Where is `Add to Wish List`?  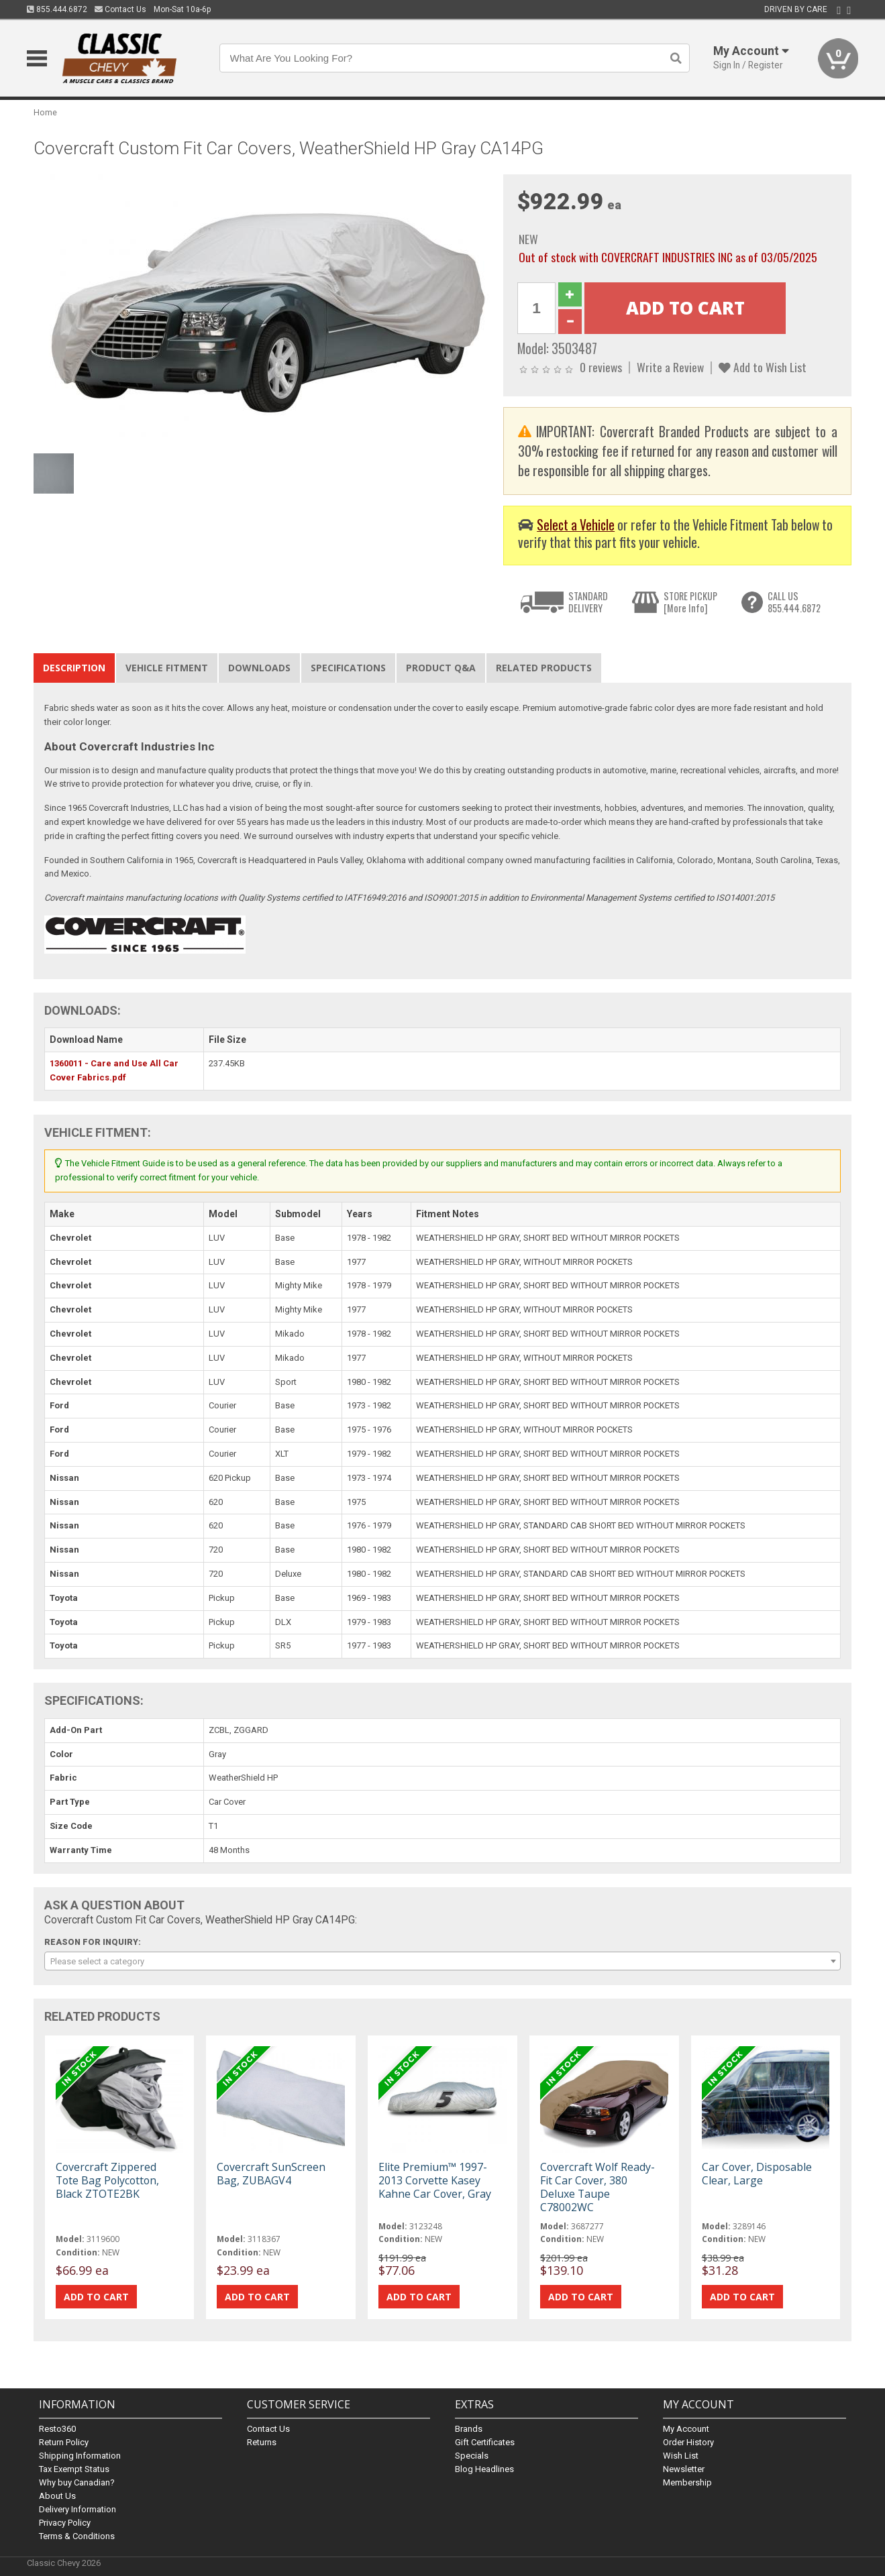 Add to Wish List is located at coordinates (762, 367).